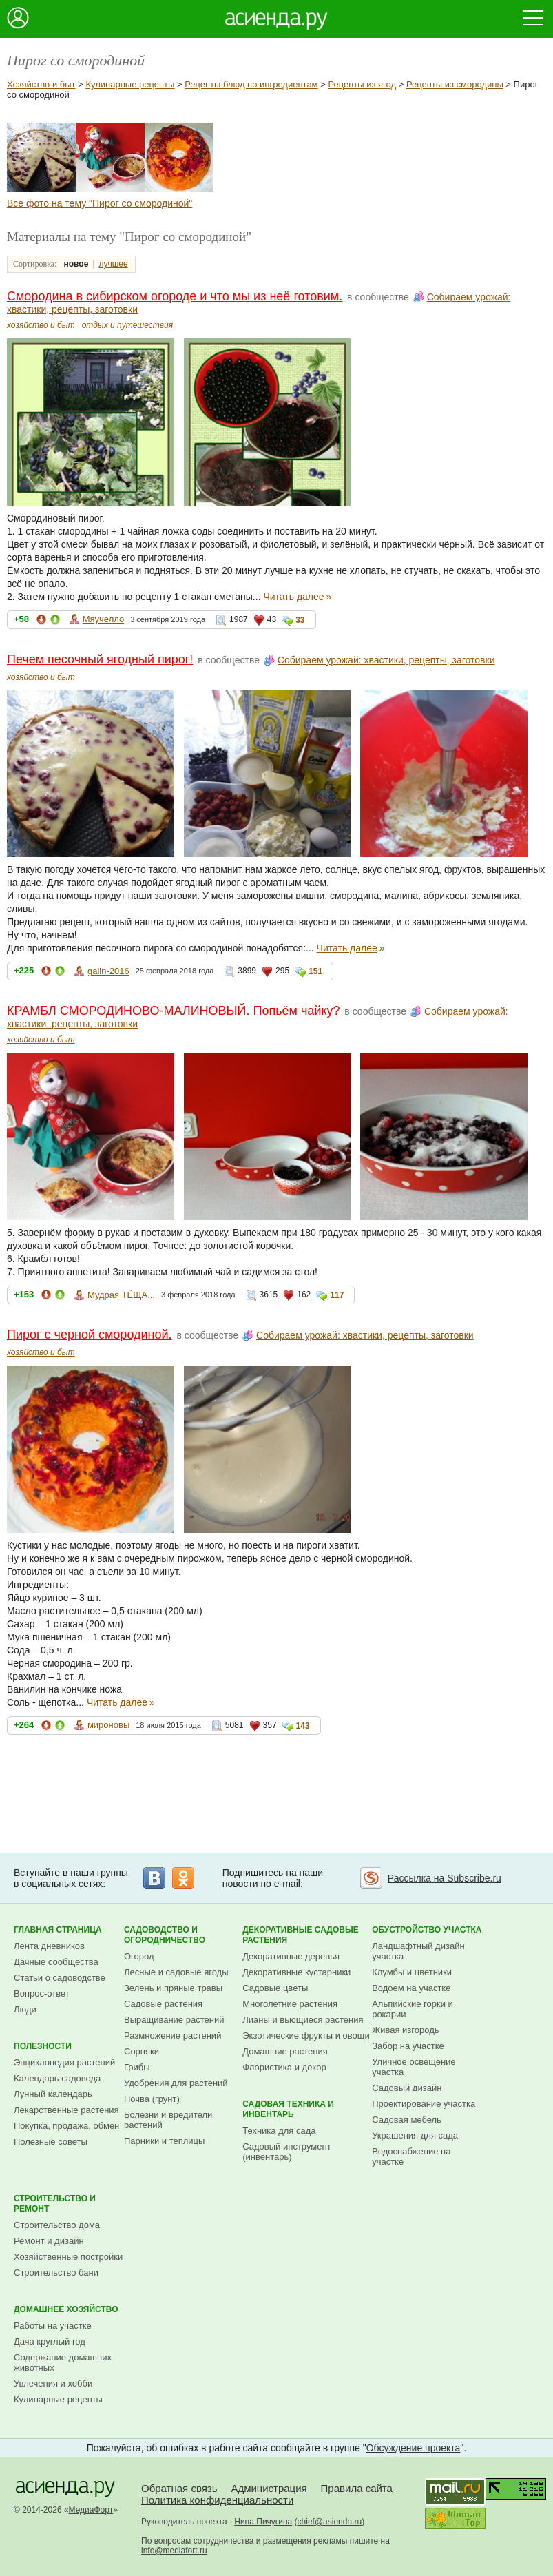  Describe the element at coordinates (286, 2151) in the screenshot. I see `Садовый инструмент (инвентарь)` at that location.